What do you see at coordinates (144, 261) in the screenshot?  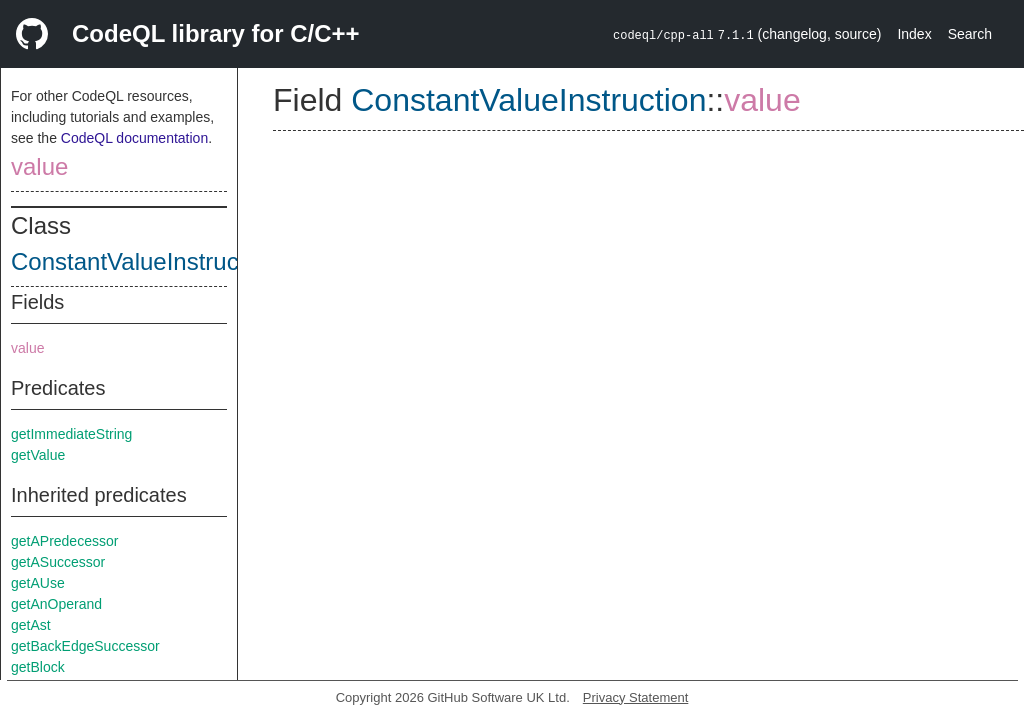 I see `ConstantValueInstruction` at bounding box center [144, 261].